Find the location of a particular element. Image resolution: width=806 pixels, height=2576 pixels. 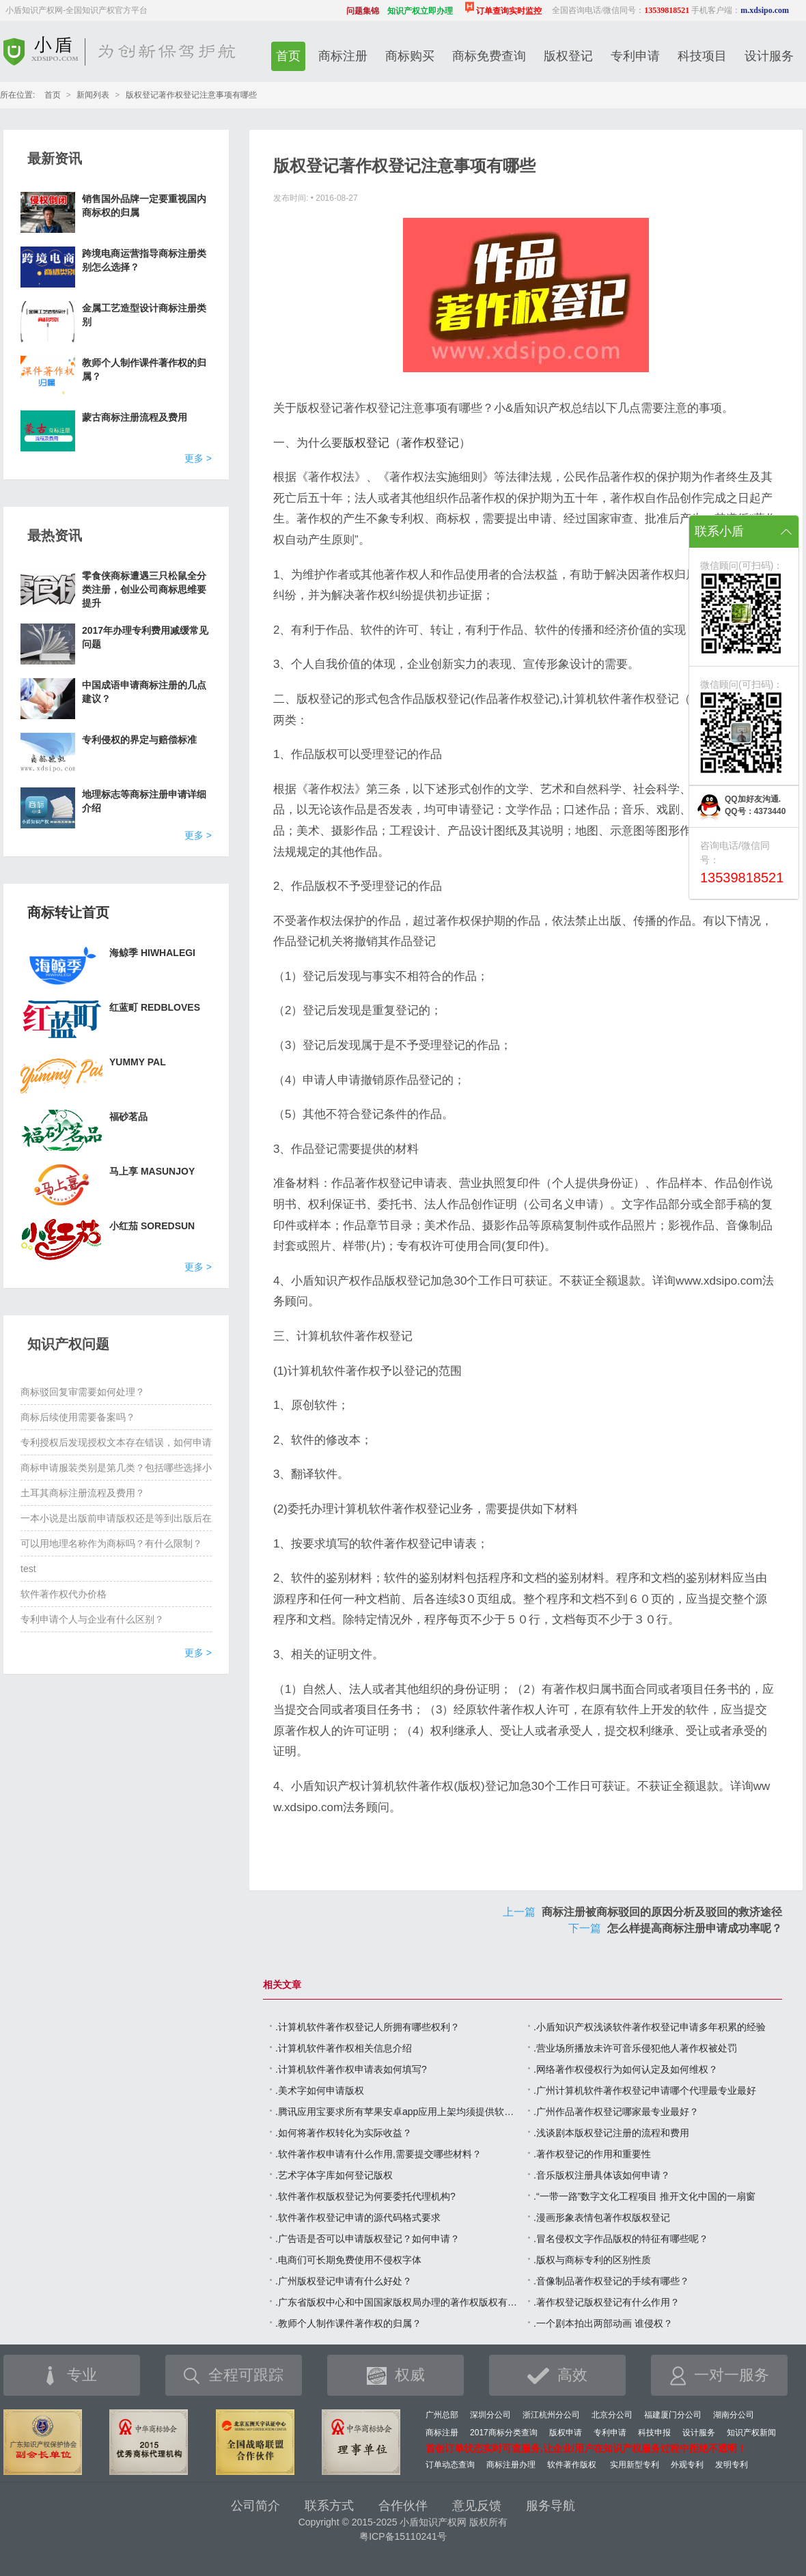

YUMMY PAL is located at coordinates (137, 1061).